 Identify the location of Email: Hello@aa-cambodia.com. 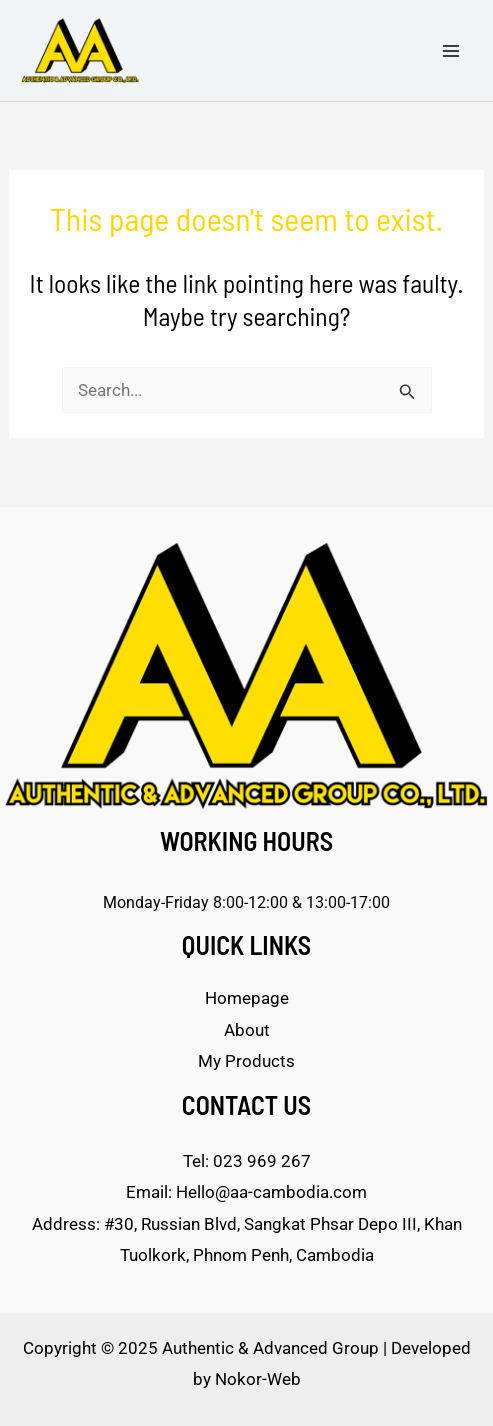
(246, 1192).